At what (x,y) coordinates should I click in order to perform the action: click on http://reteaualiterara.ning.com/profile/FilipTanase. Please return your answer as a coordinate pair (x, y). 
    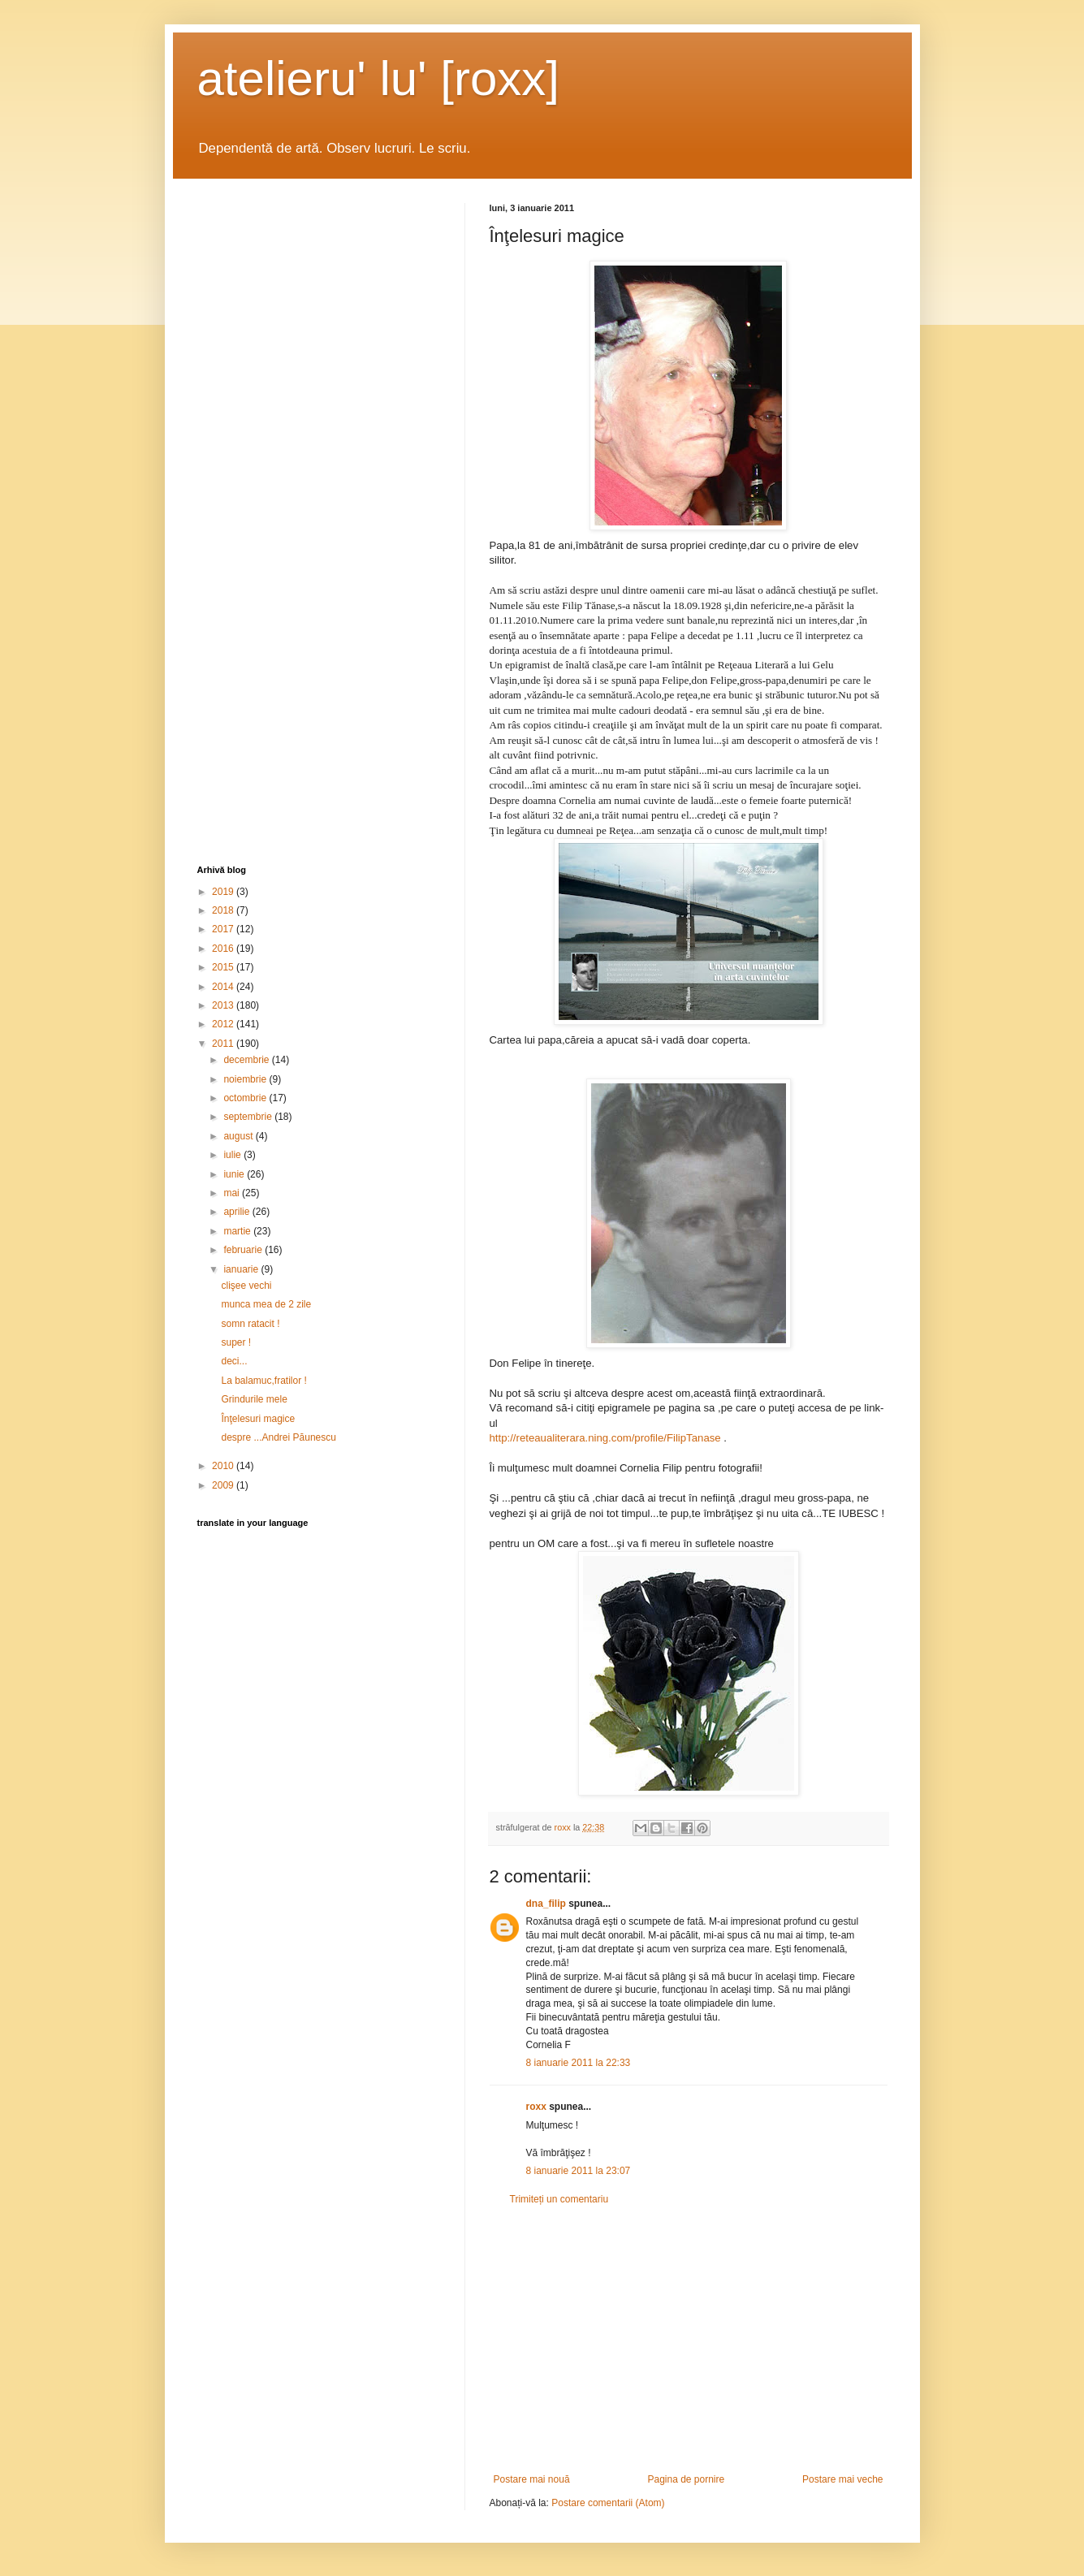
    Looking at the image, I should click on (605, 1438).